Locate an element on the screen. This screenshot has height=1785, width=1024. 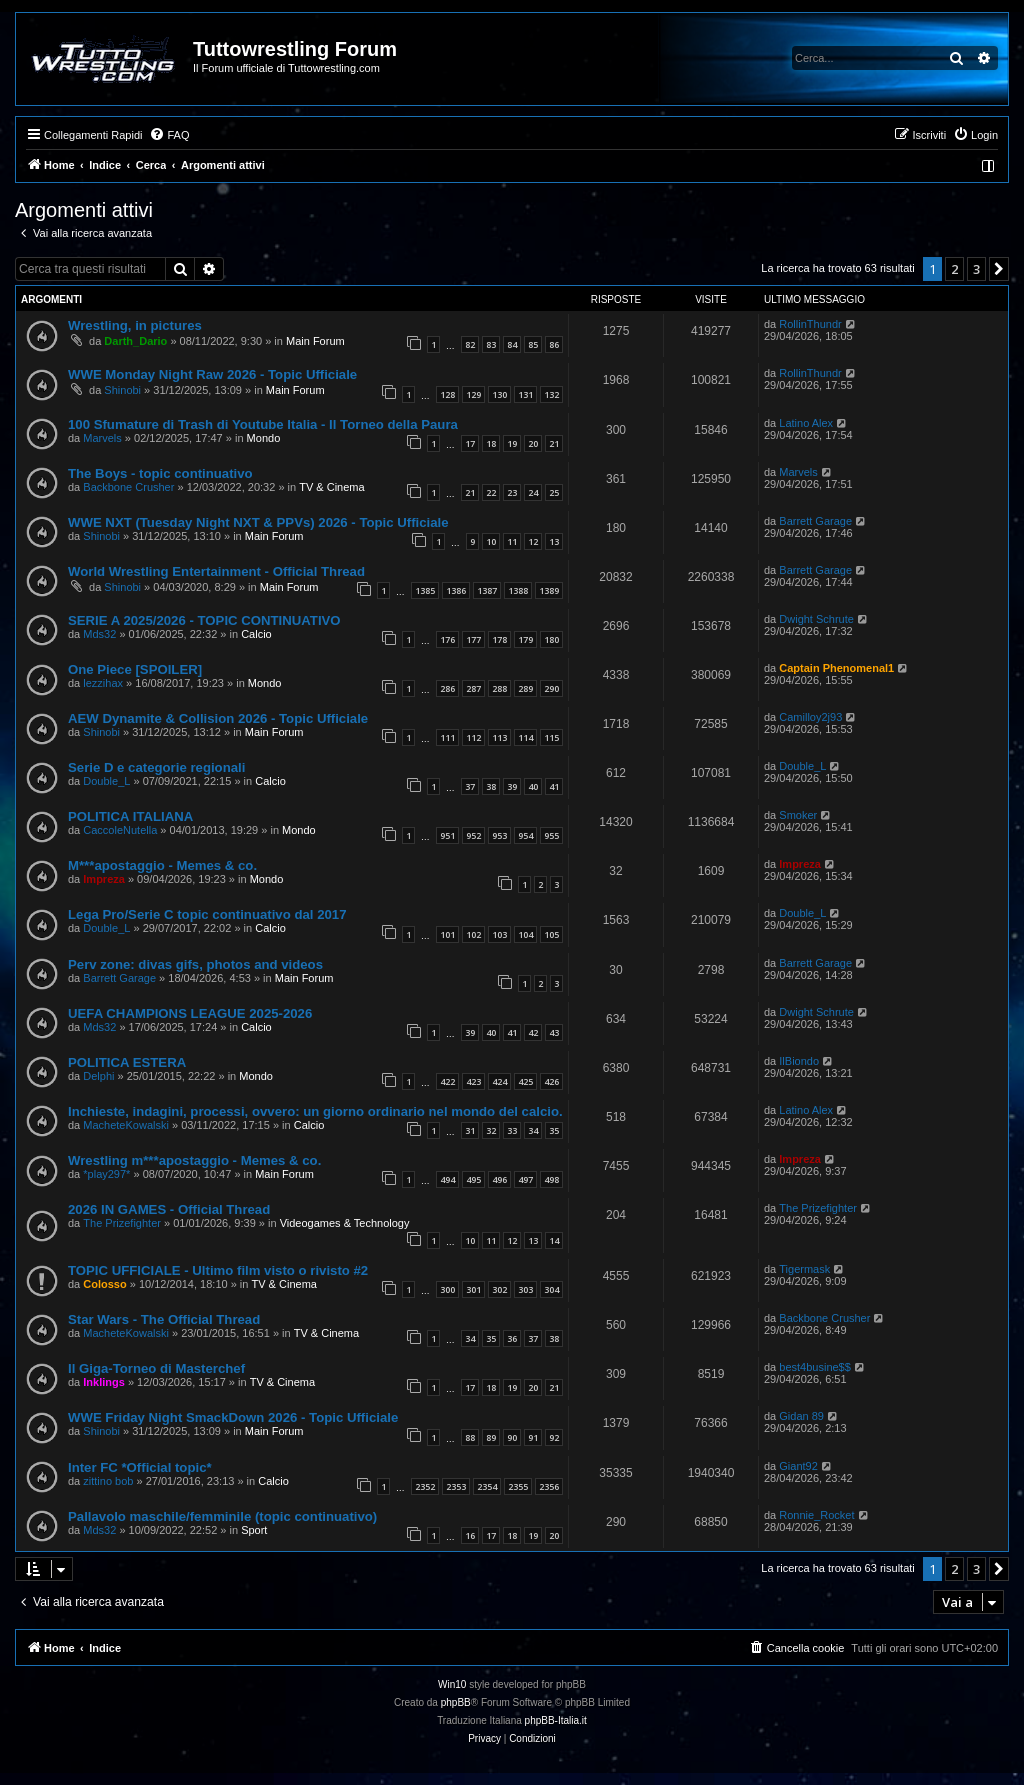
301 is located at coordinates (473, 1289).